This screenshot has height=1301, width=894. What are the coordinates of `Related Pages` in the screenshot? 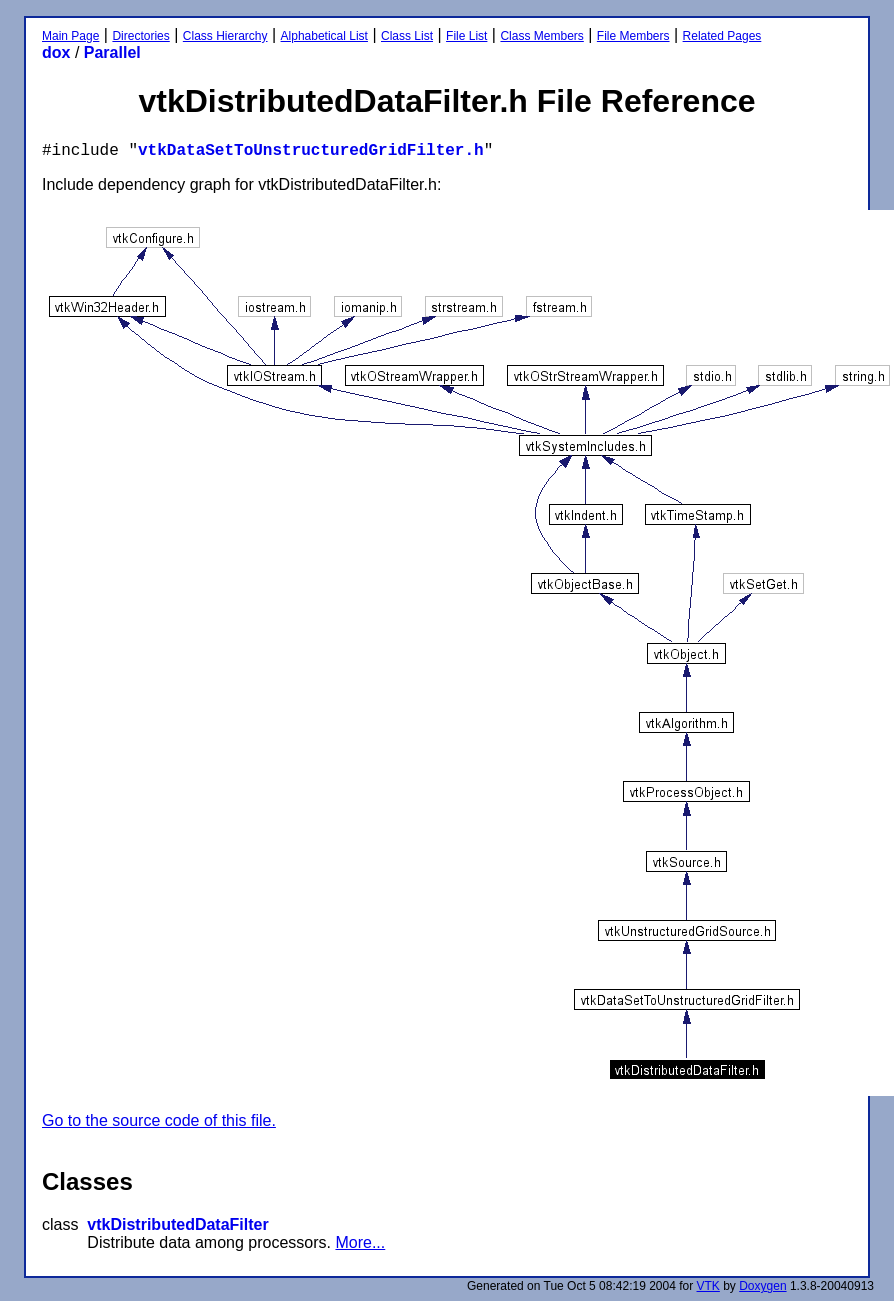 It's located at (722, 36).